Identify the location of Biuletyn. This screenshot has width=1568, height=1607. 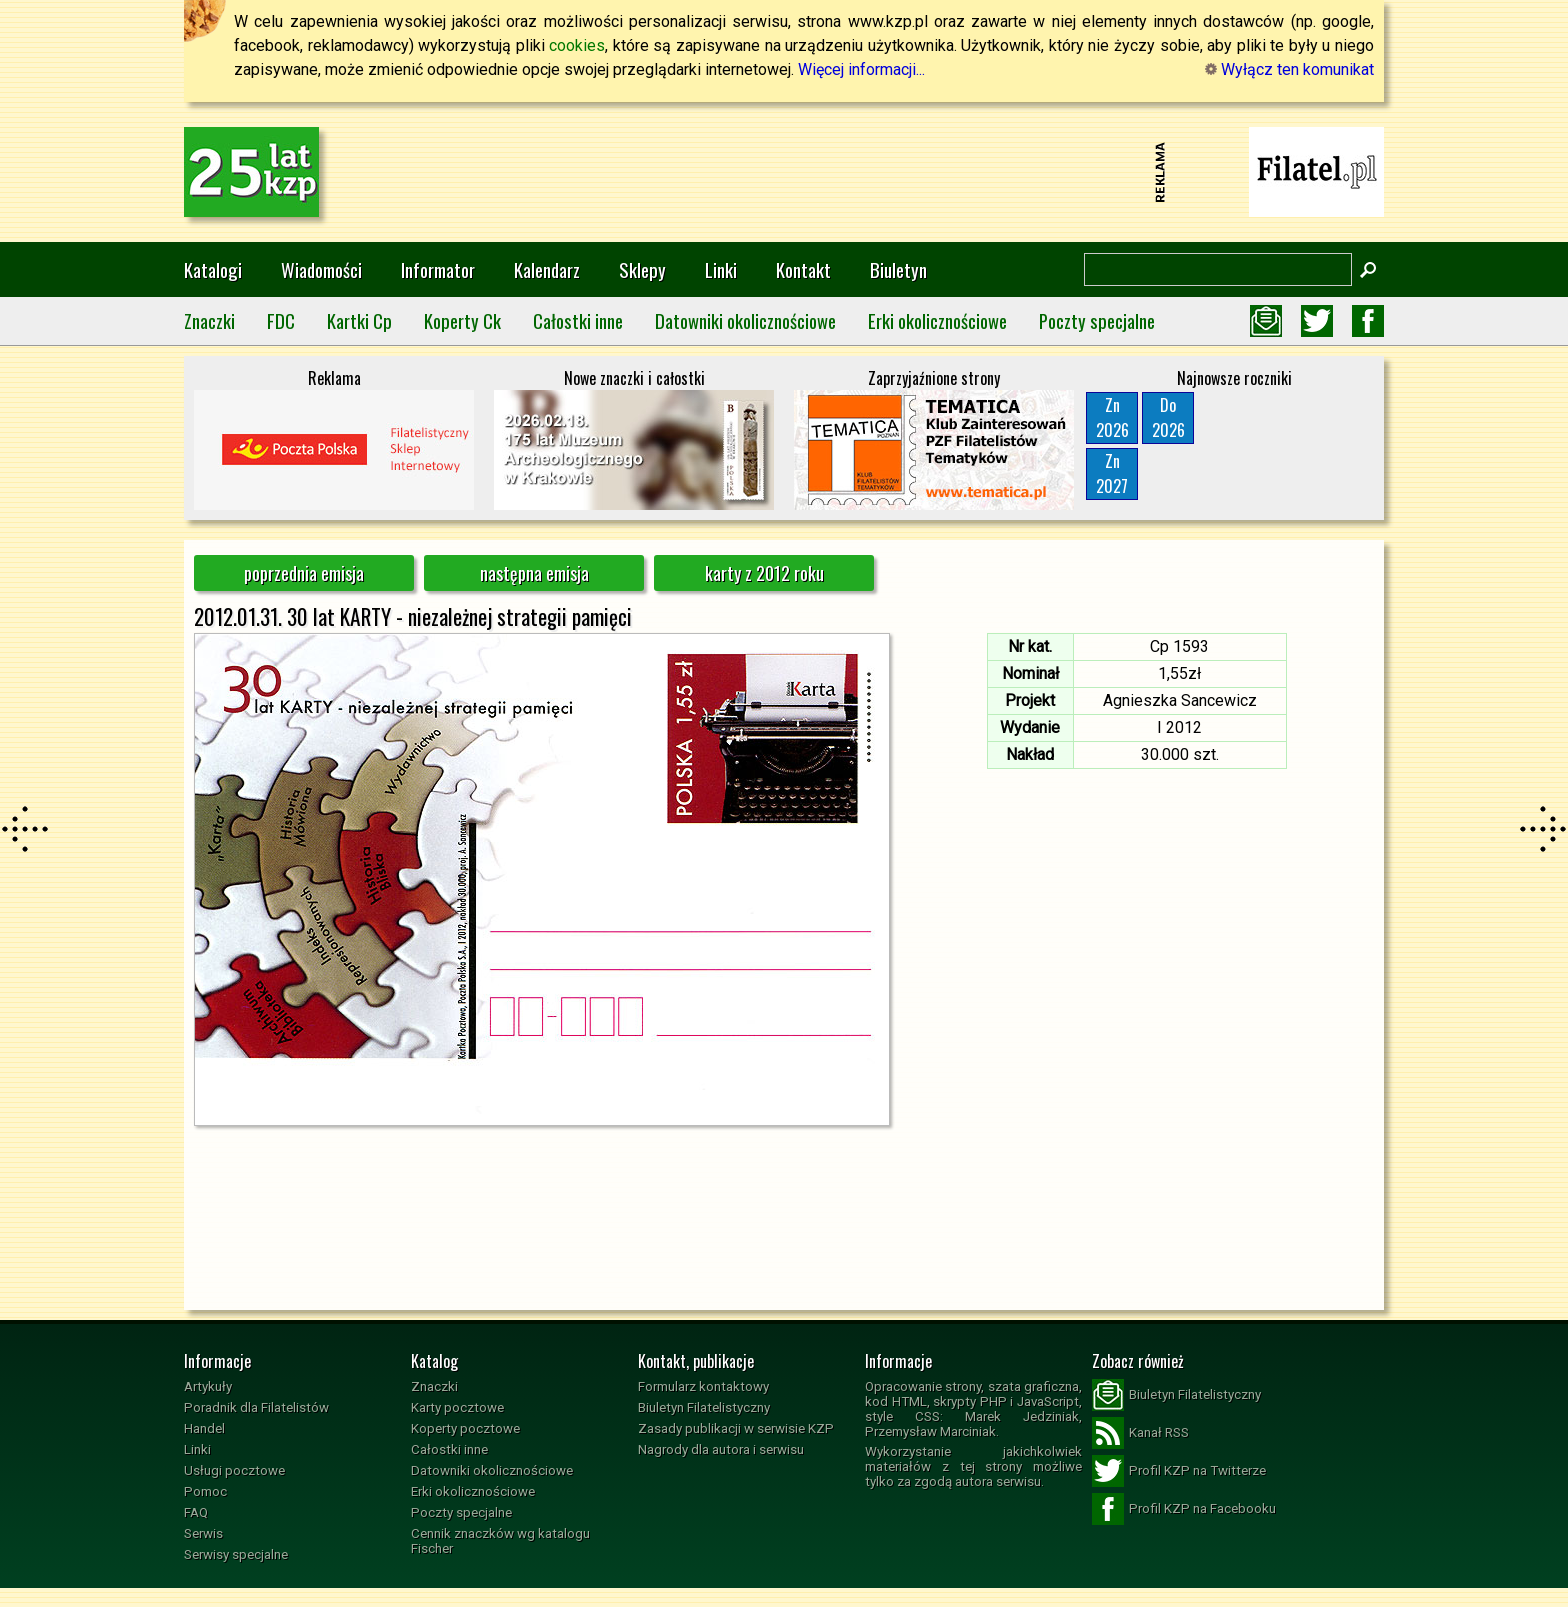
(898, 269).